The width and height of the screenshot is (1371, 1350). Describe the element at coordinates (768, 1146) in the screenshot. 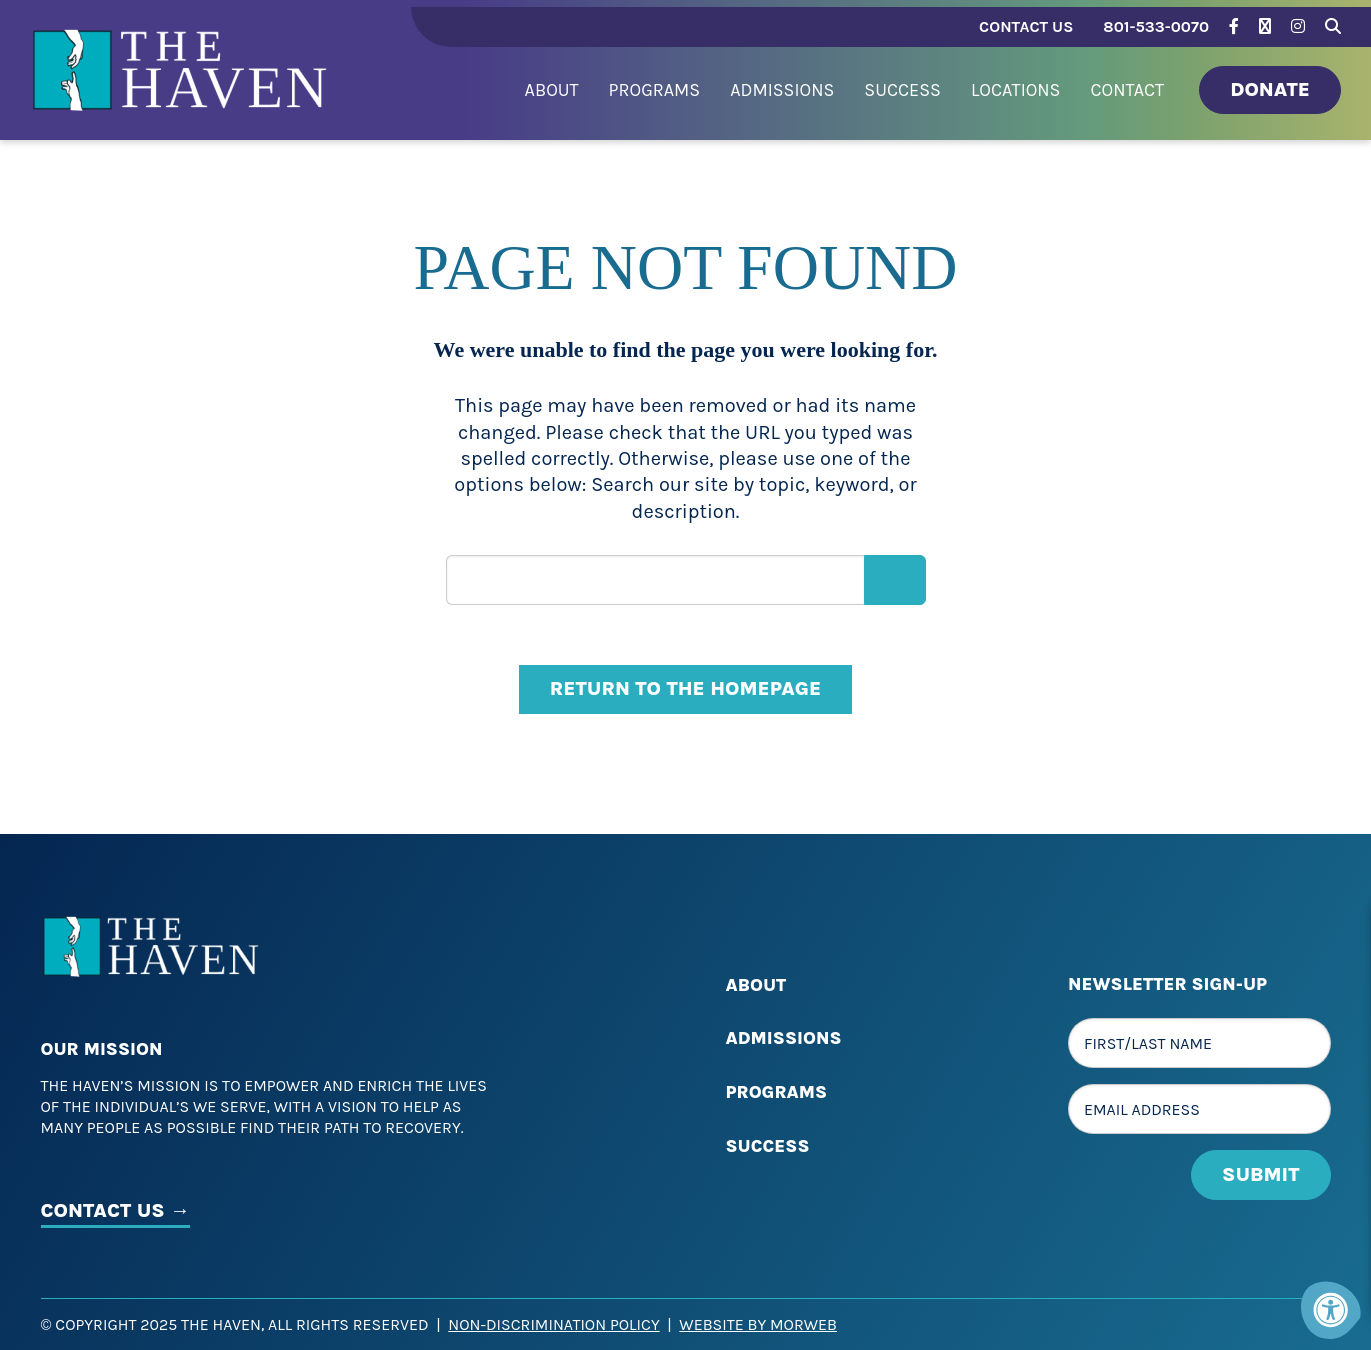

I see `Success` at that location.